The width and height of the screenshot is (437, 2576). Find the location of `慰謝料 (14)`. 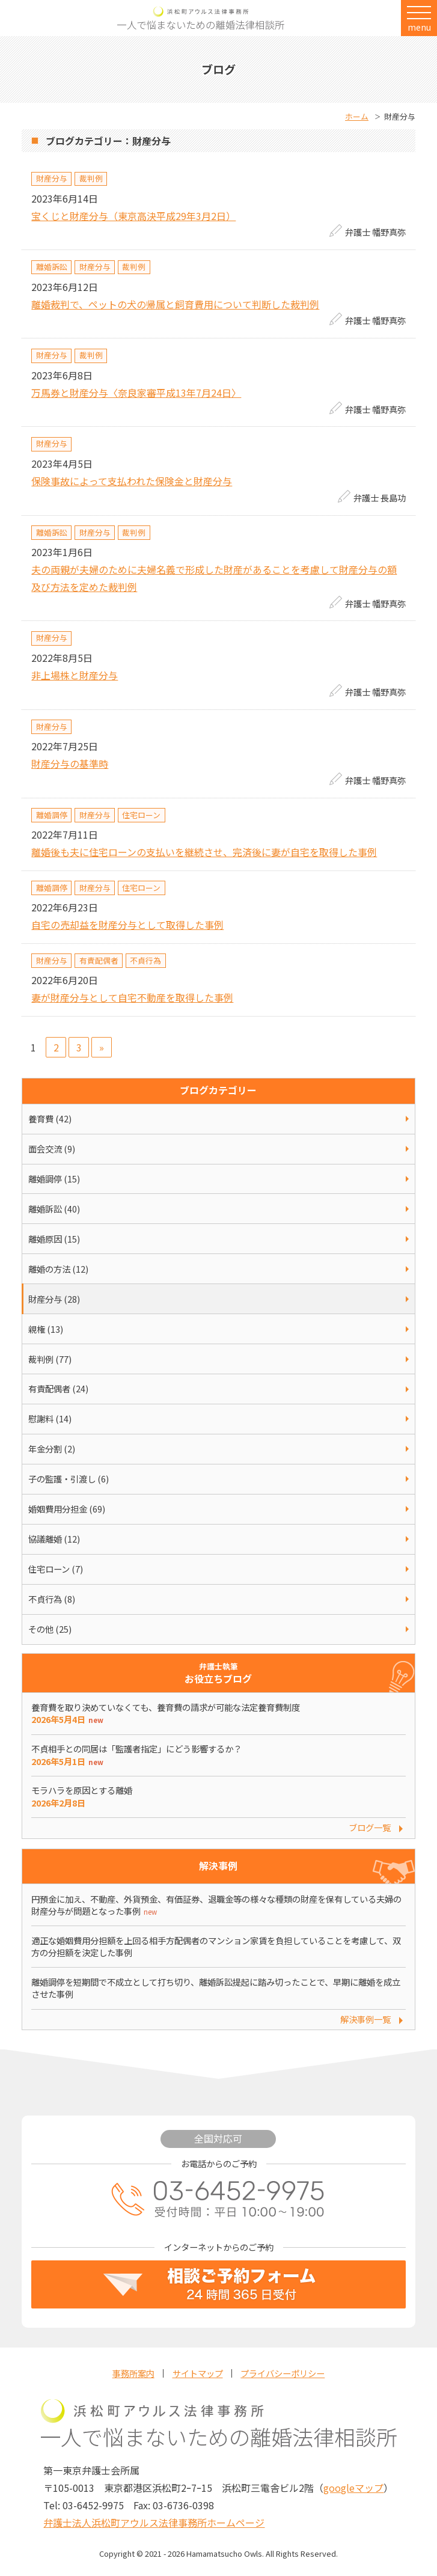

慰謝料 (14) is located at coordinates (50, 1418).